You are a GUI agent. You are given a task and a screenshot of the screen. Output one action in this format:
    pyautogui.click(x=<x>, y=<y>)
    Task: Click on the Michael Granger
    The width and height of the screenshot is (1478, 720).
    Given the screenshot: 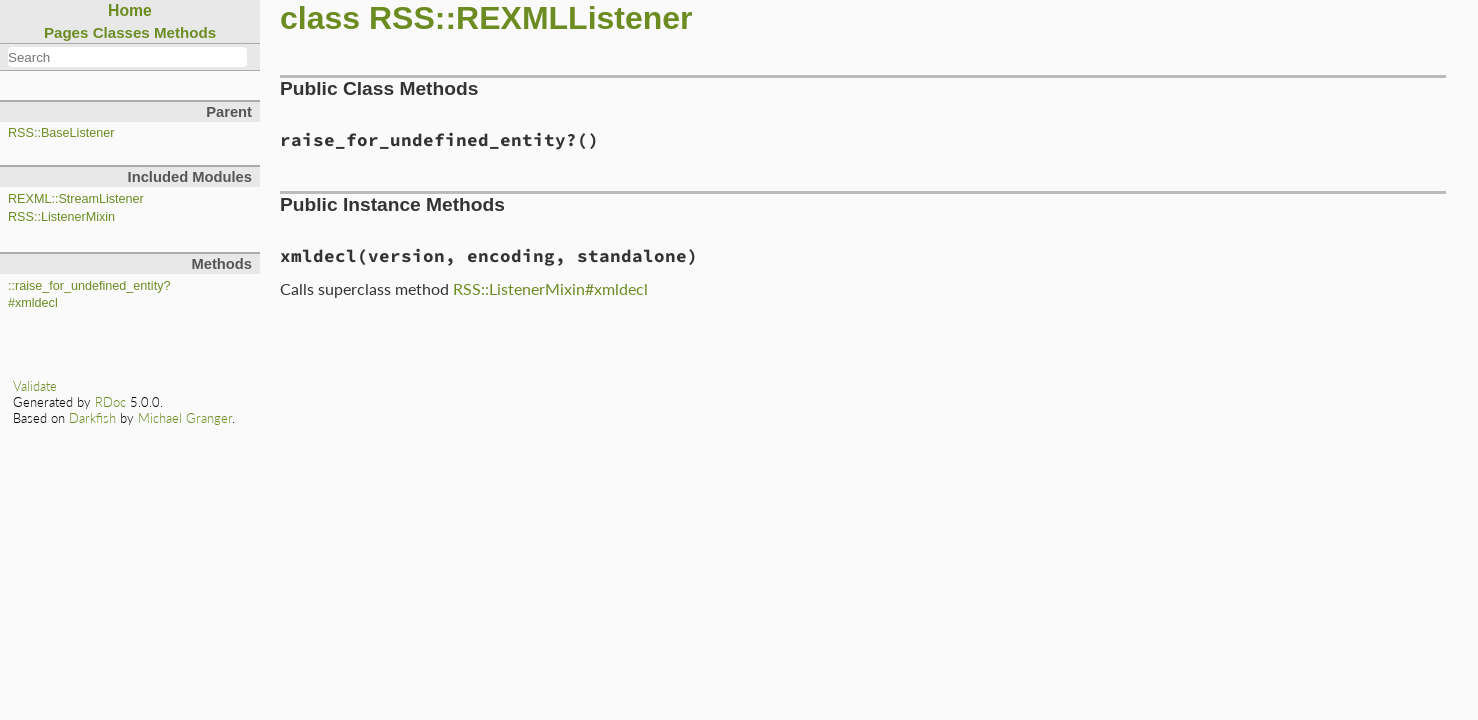 What is the action you would take?
    pyautogui.click(x=185, y=418)
    